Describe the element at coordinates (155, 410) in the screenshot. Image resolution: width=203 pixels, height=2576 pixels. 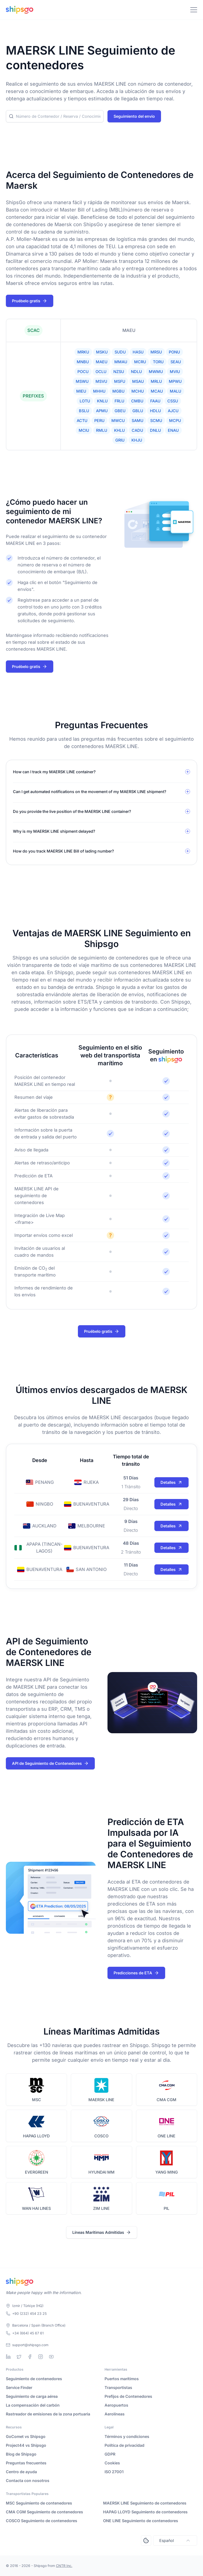
I see `HDLU` at that location.